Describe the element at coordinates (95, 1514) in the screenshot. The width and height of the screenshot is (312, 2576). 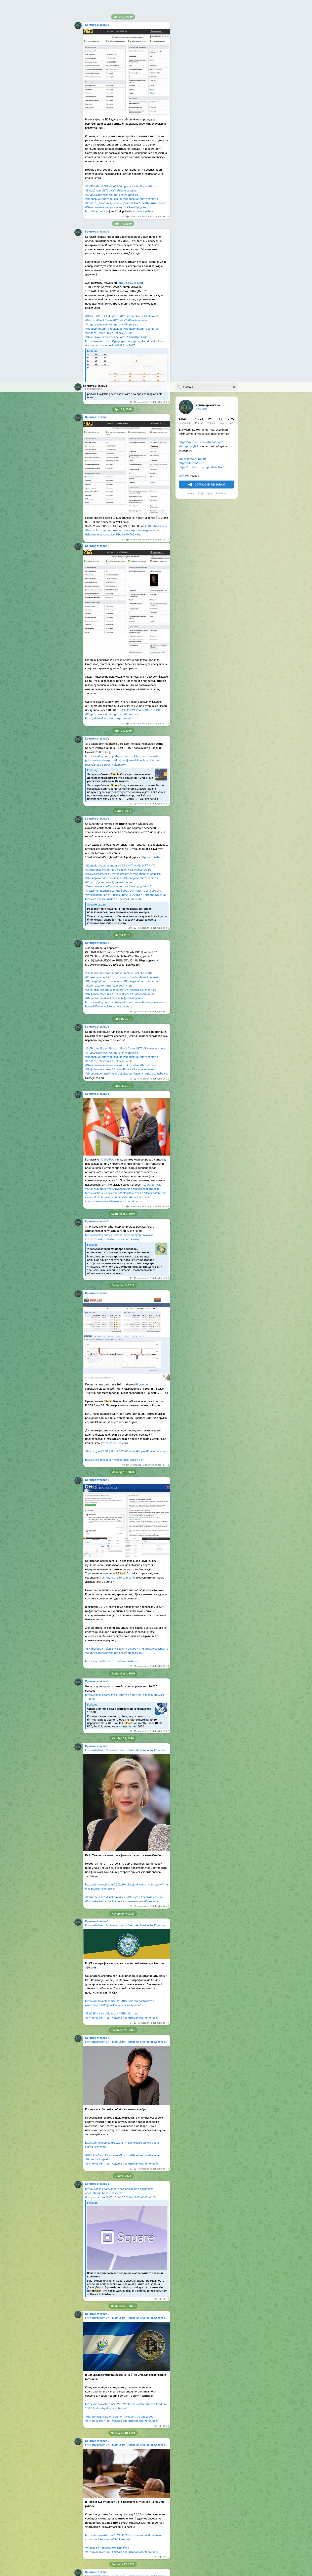
I see `#Keйт_Уинcлeт` at that location.